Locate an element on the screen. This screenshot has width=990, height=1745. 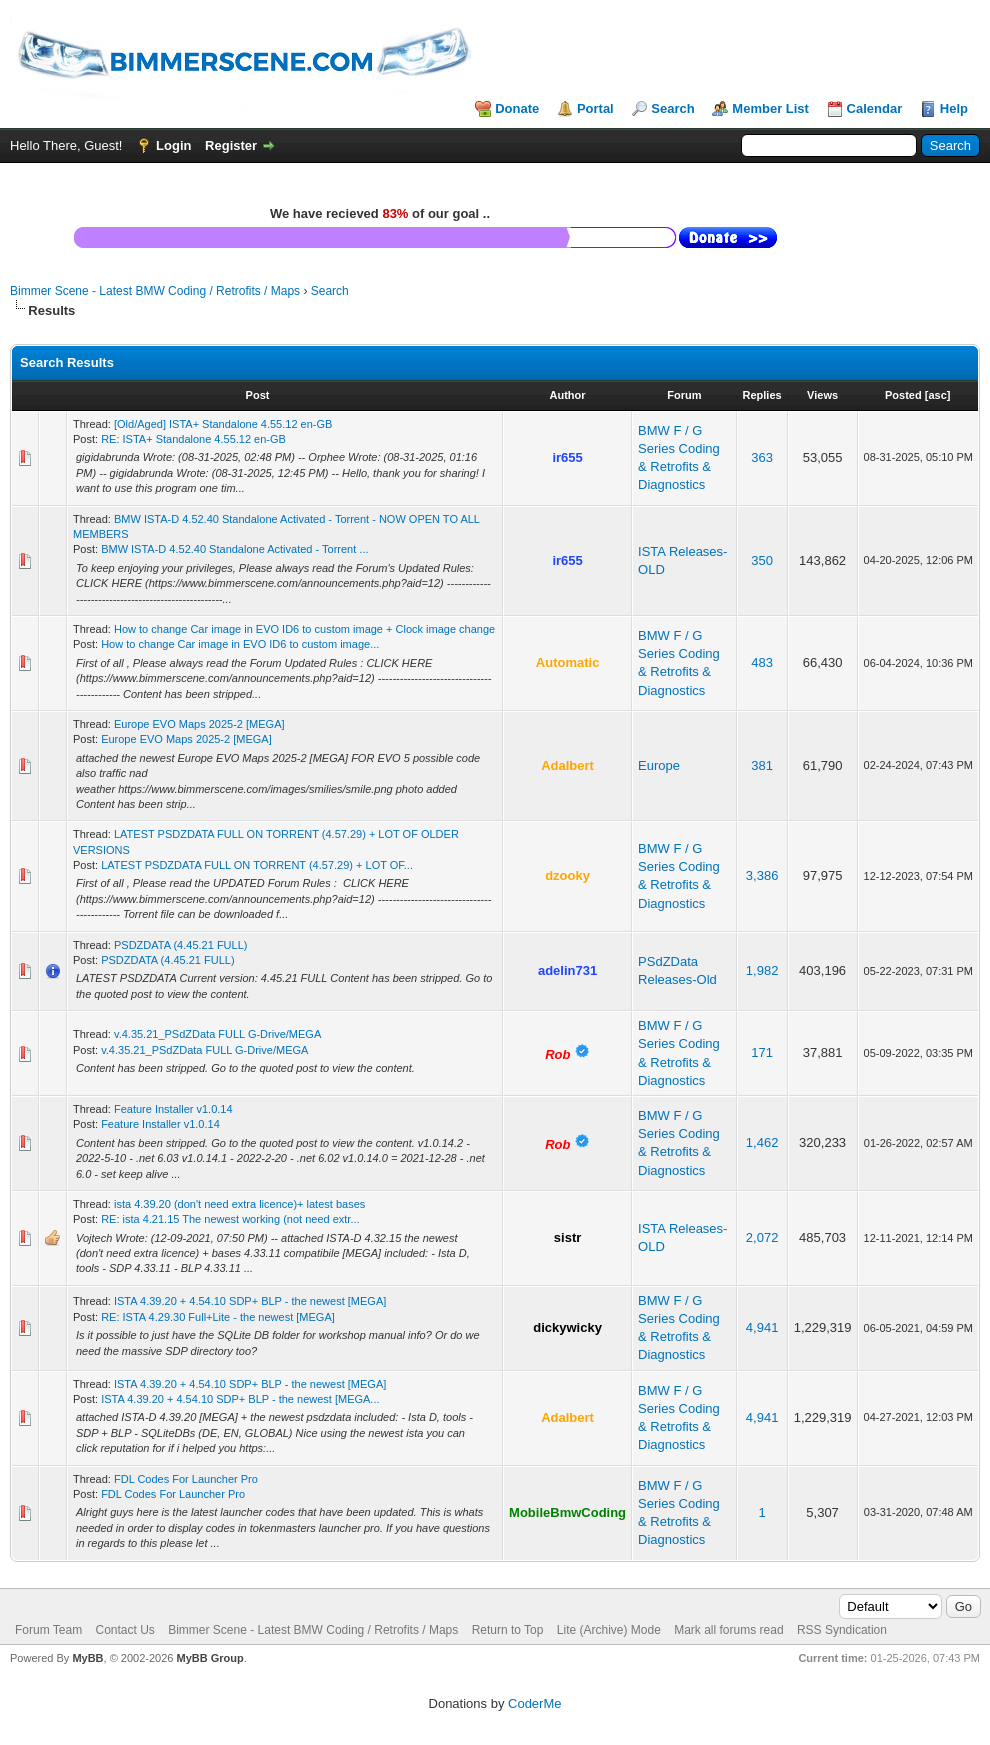
Calendar is located at coordinates (875, 108).